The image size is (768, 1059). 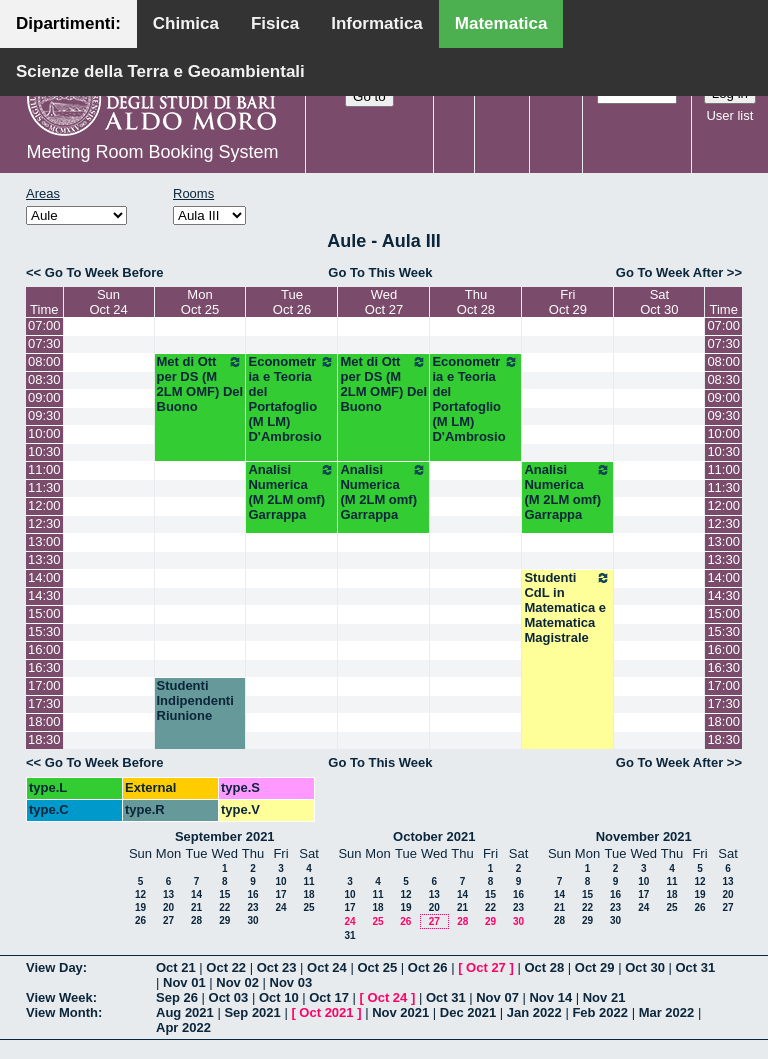 What do you see at coordinates (486, 967) in the screenshot?
I see `Oct 27` at bounding box center [486, 967].